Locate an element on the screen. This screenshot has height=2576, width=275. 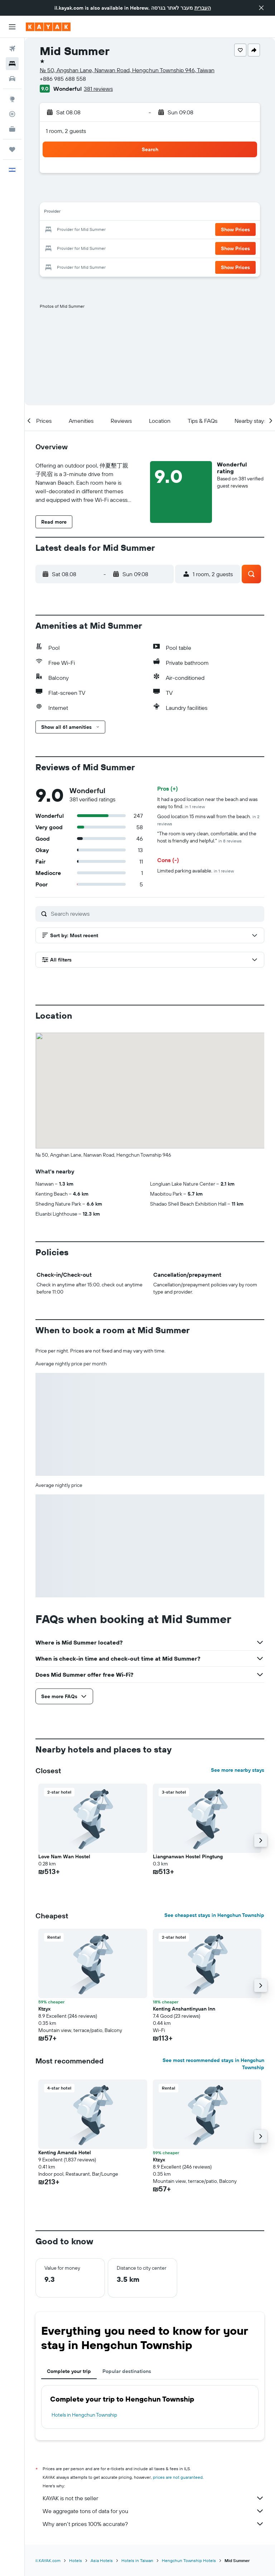
Ktzyx [button] is located at coordinates (44, 2009).